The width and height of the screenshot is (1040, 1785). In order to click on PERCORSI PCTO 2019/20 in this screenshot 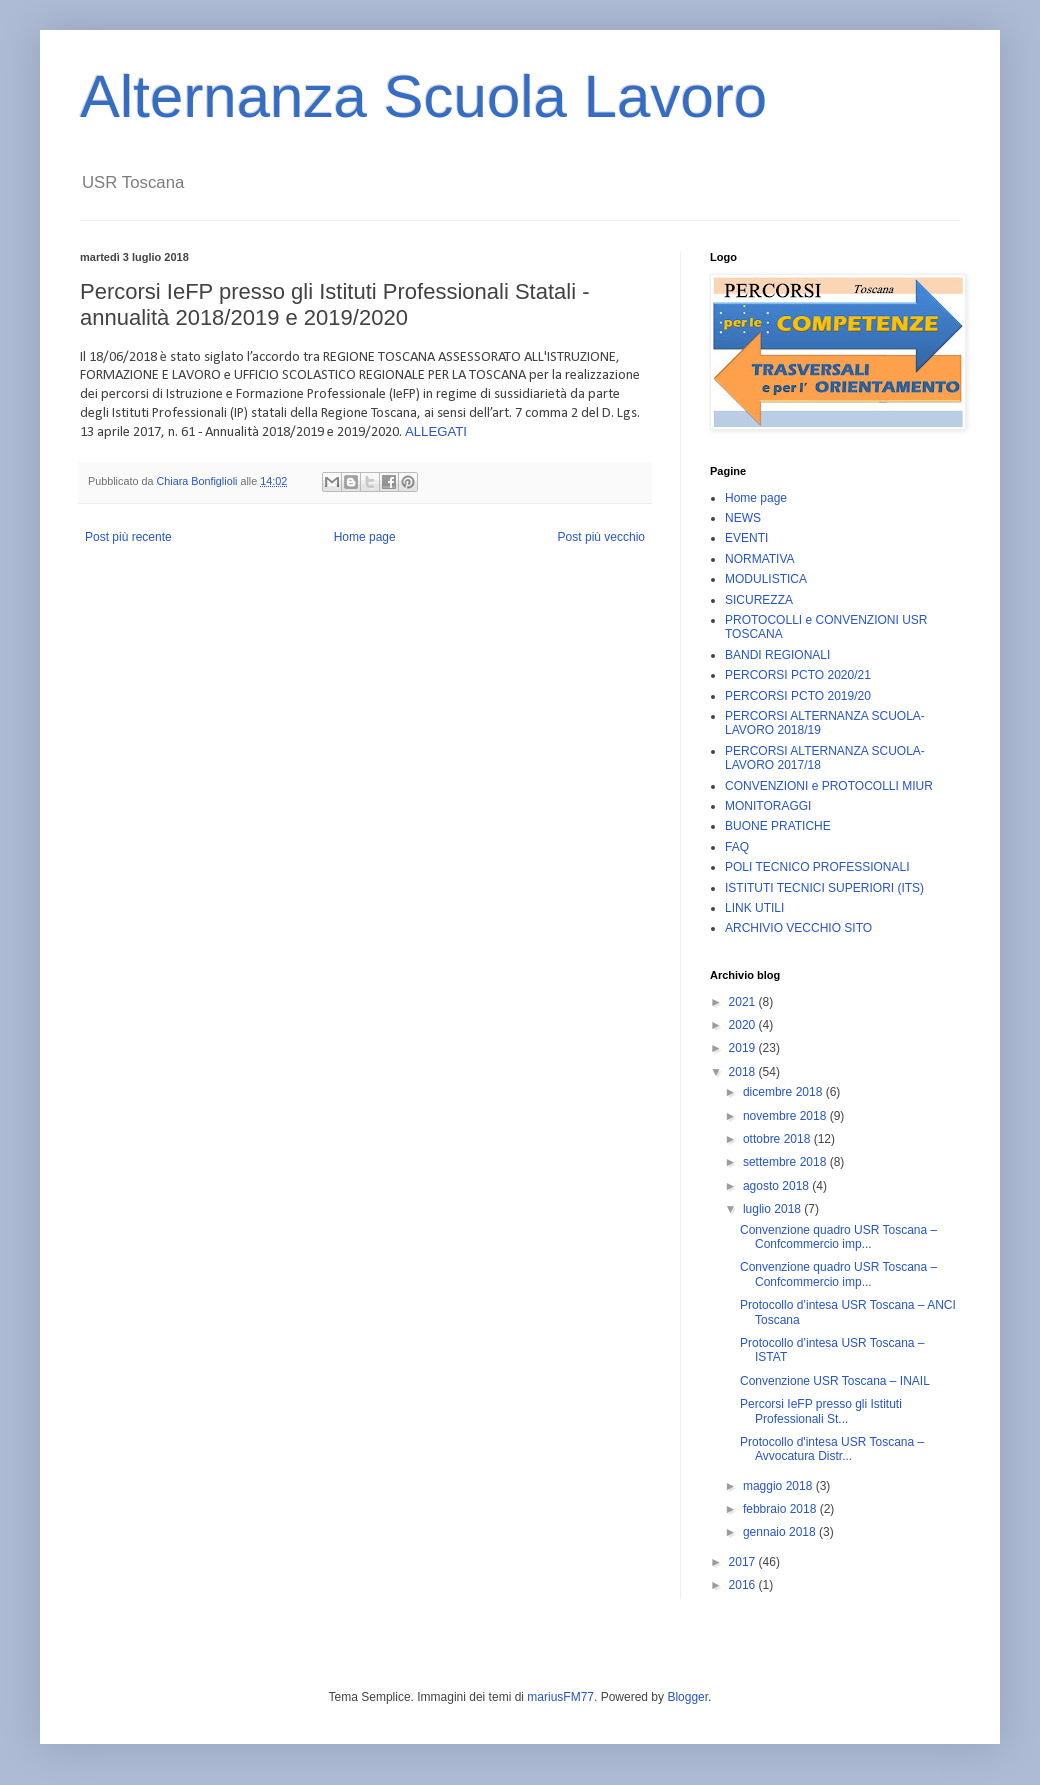, I will do `click(798, 696)`.